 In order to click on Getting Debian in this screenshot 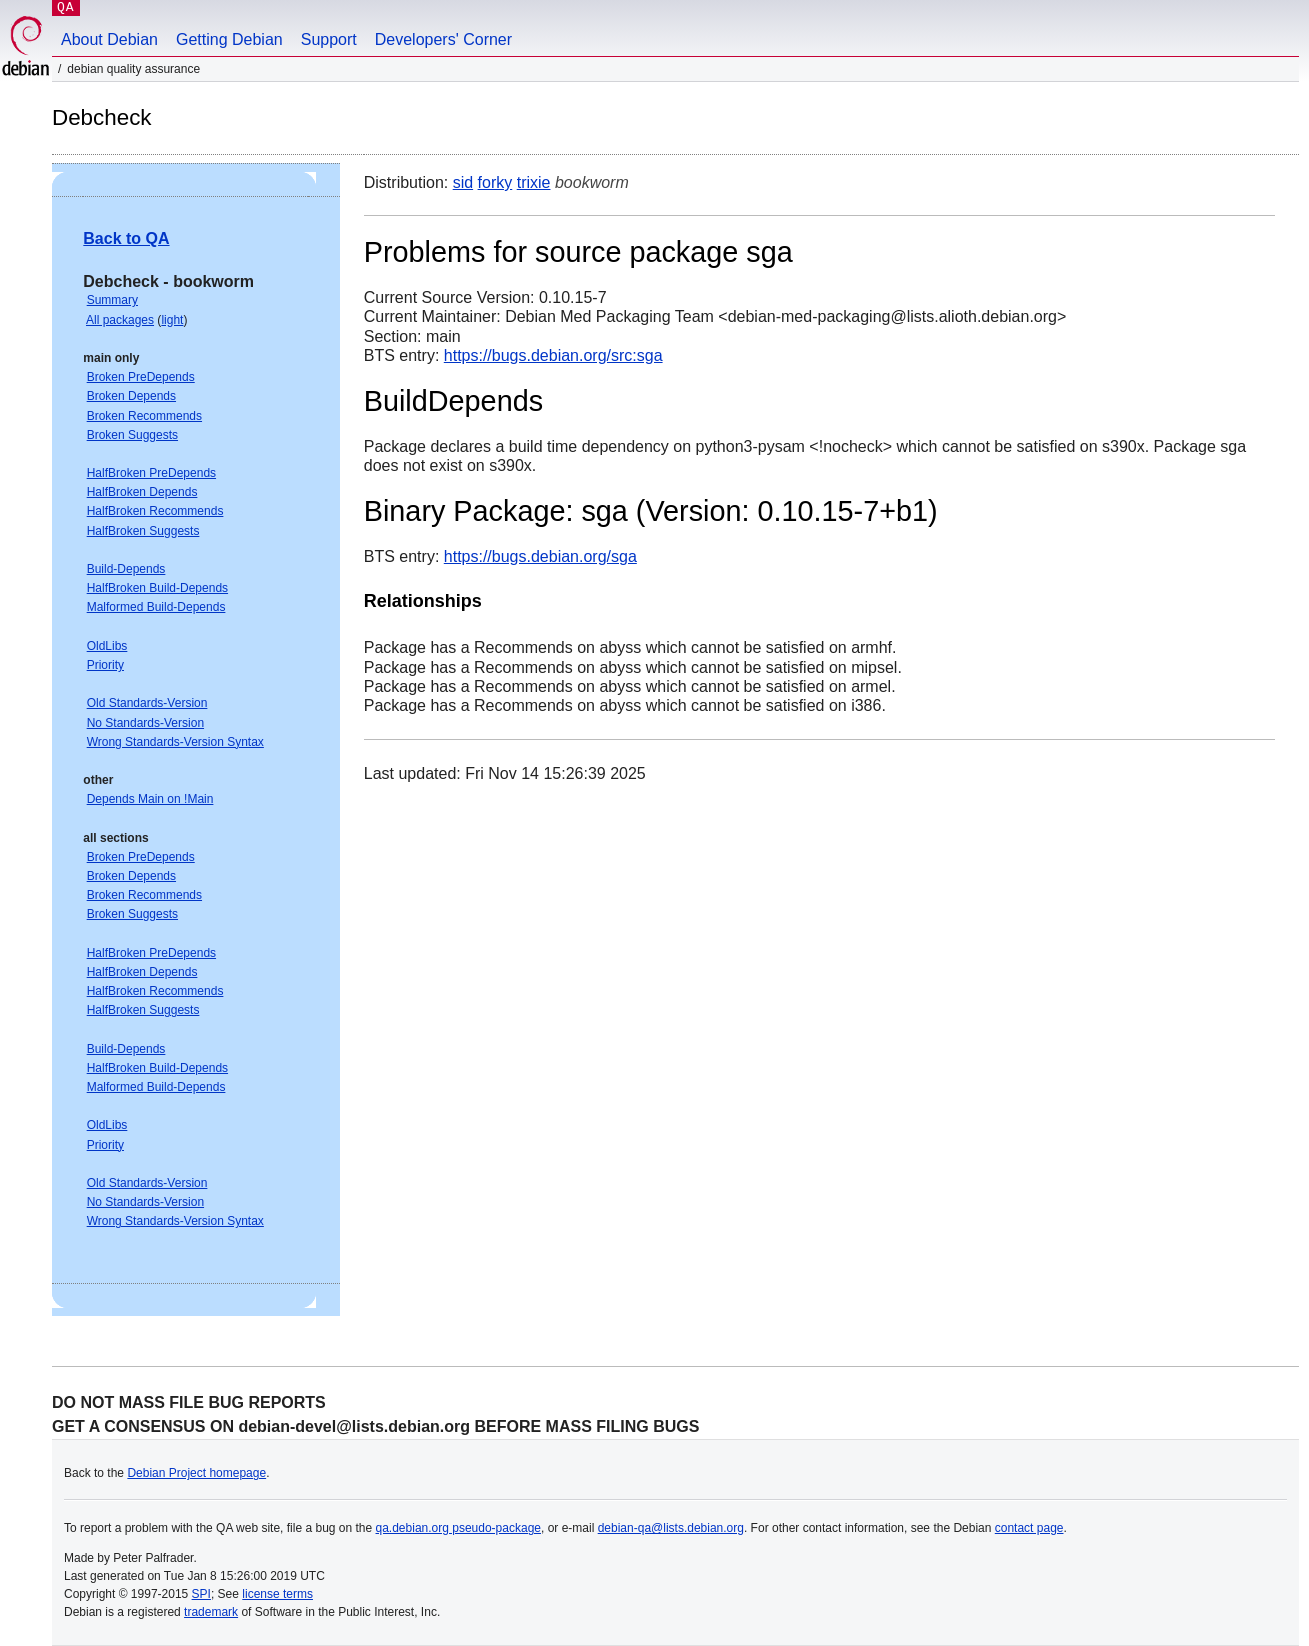, I will do `click(229, 39)`.